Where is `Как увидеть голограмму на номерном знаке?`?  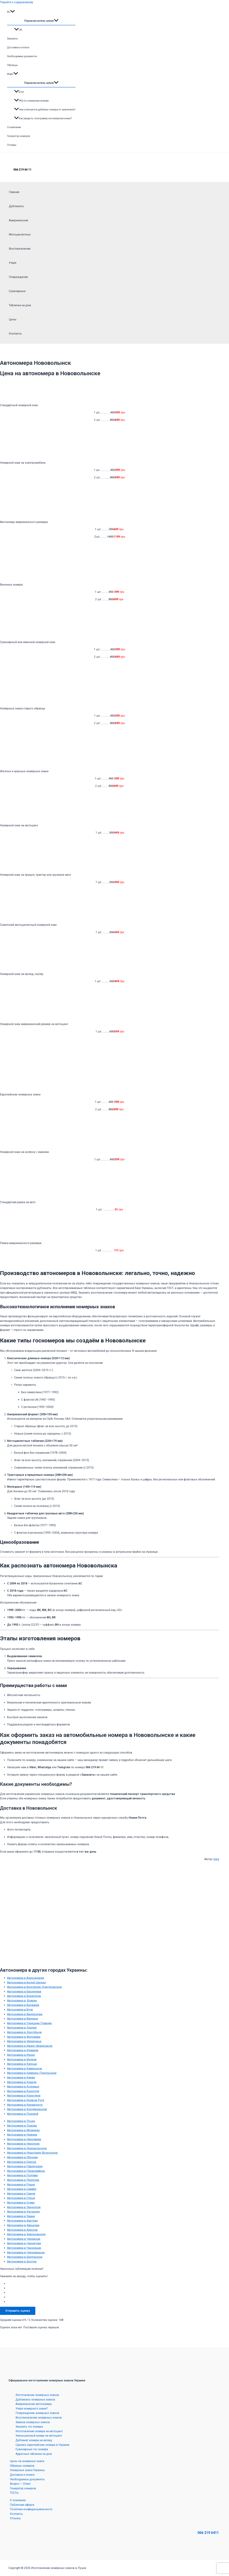 Как увидеть голограмму на номерном знаке? is located at coordinates (43, 118).